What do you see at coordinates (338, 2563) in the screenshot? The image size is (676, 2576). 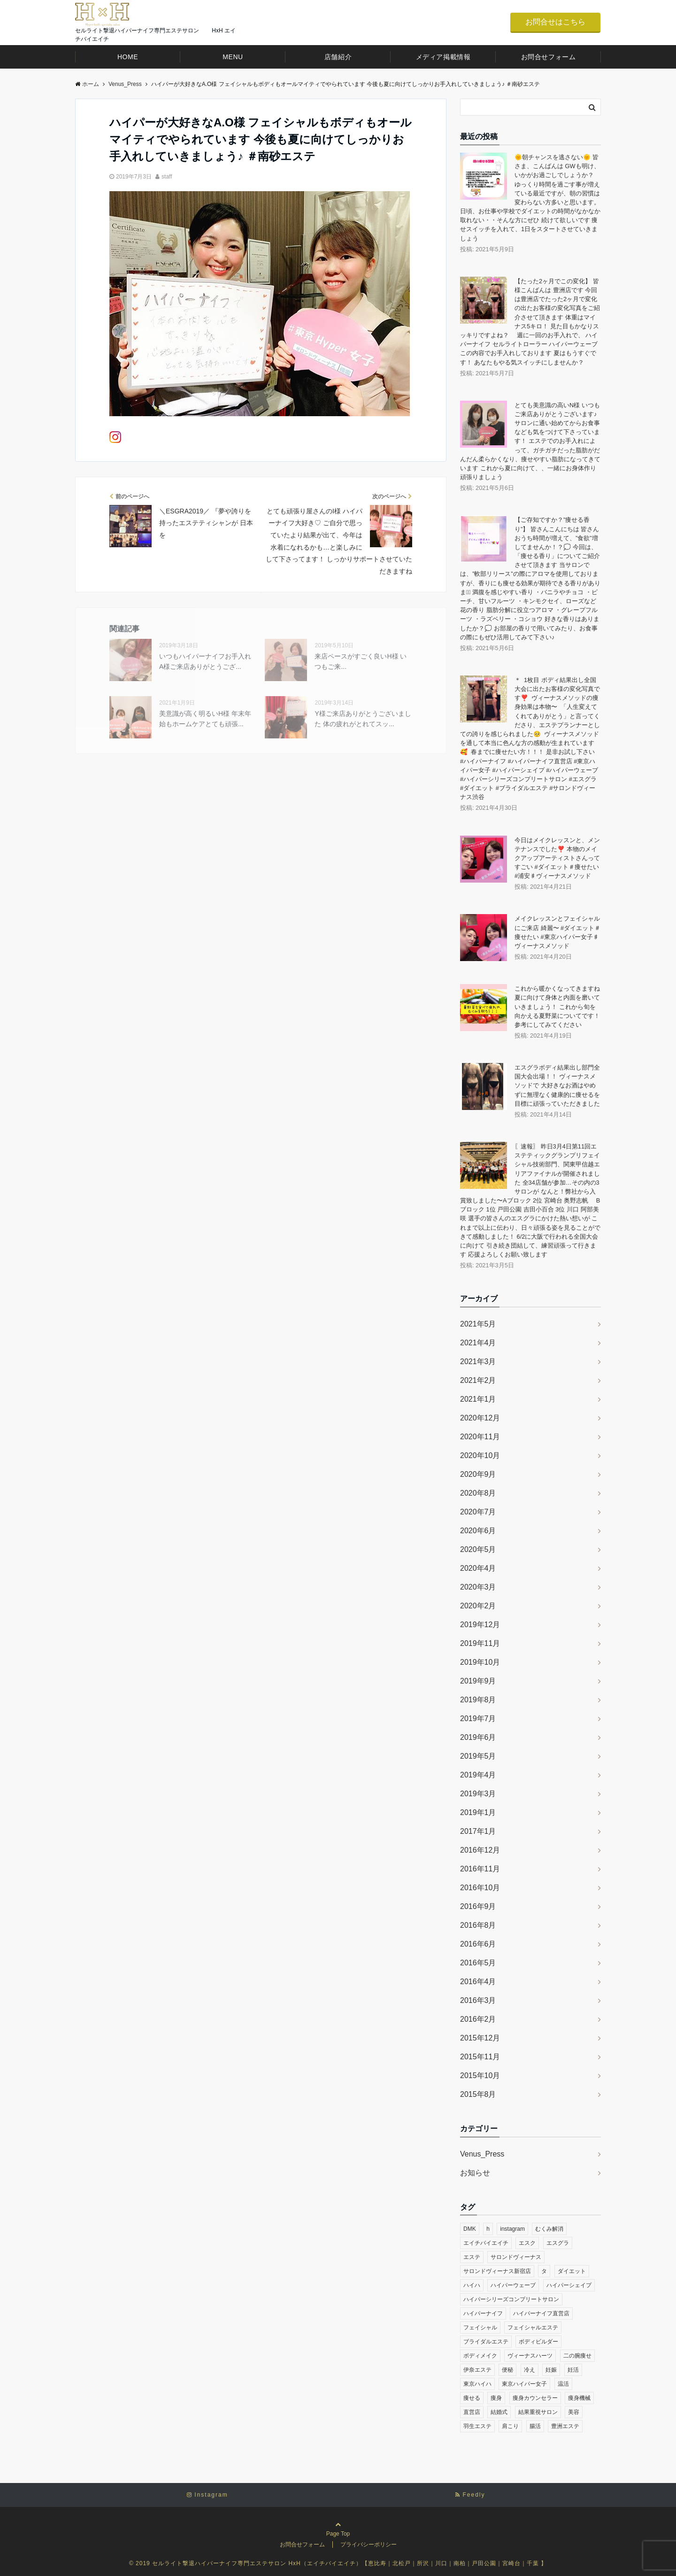 I see `© 2019 セルライト撃退ハイパーナイフ専門エステサロン HxH（エイチバイエイチ）【恵比寿｜北松戸｜所沢｜川口｜南柏｜戸田公園｜宮崎台｜千葉 】` at bounding box center [338, 2563].